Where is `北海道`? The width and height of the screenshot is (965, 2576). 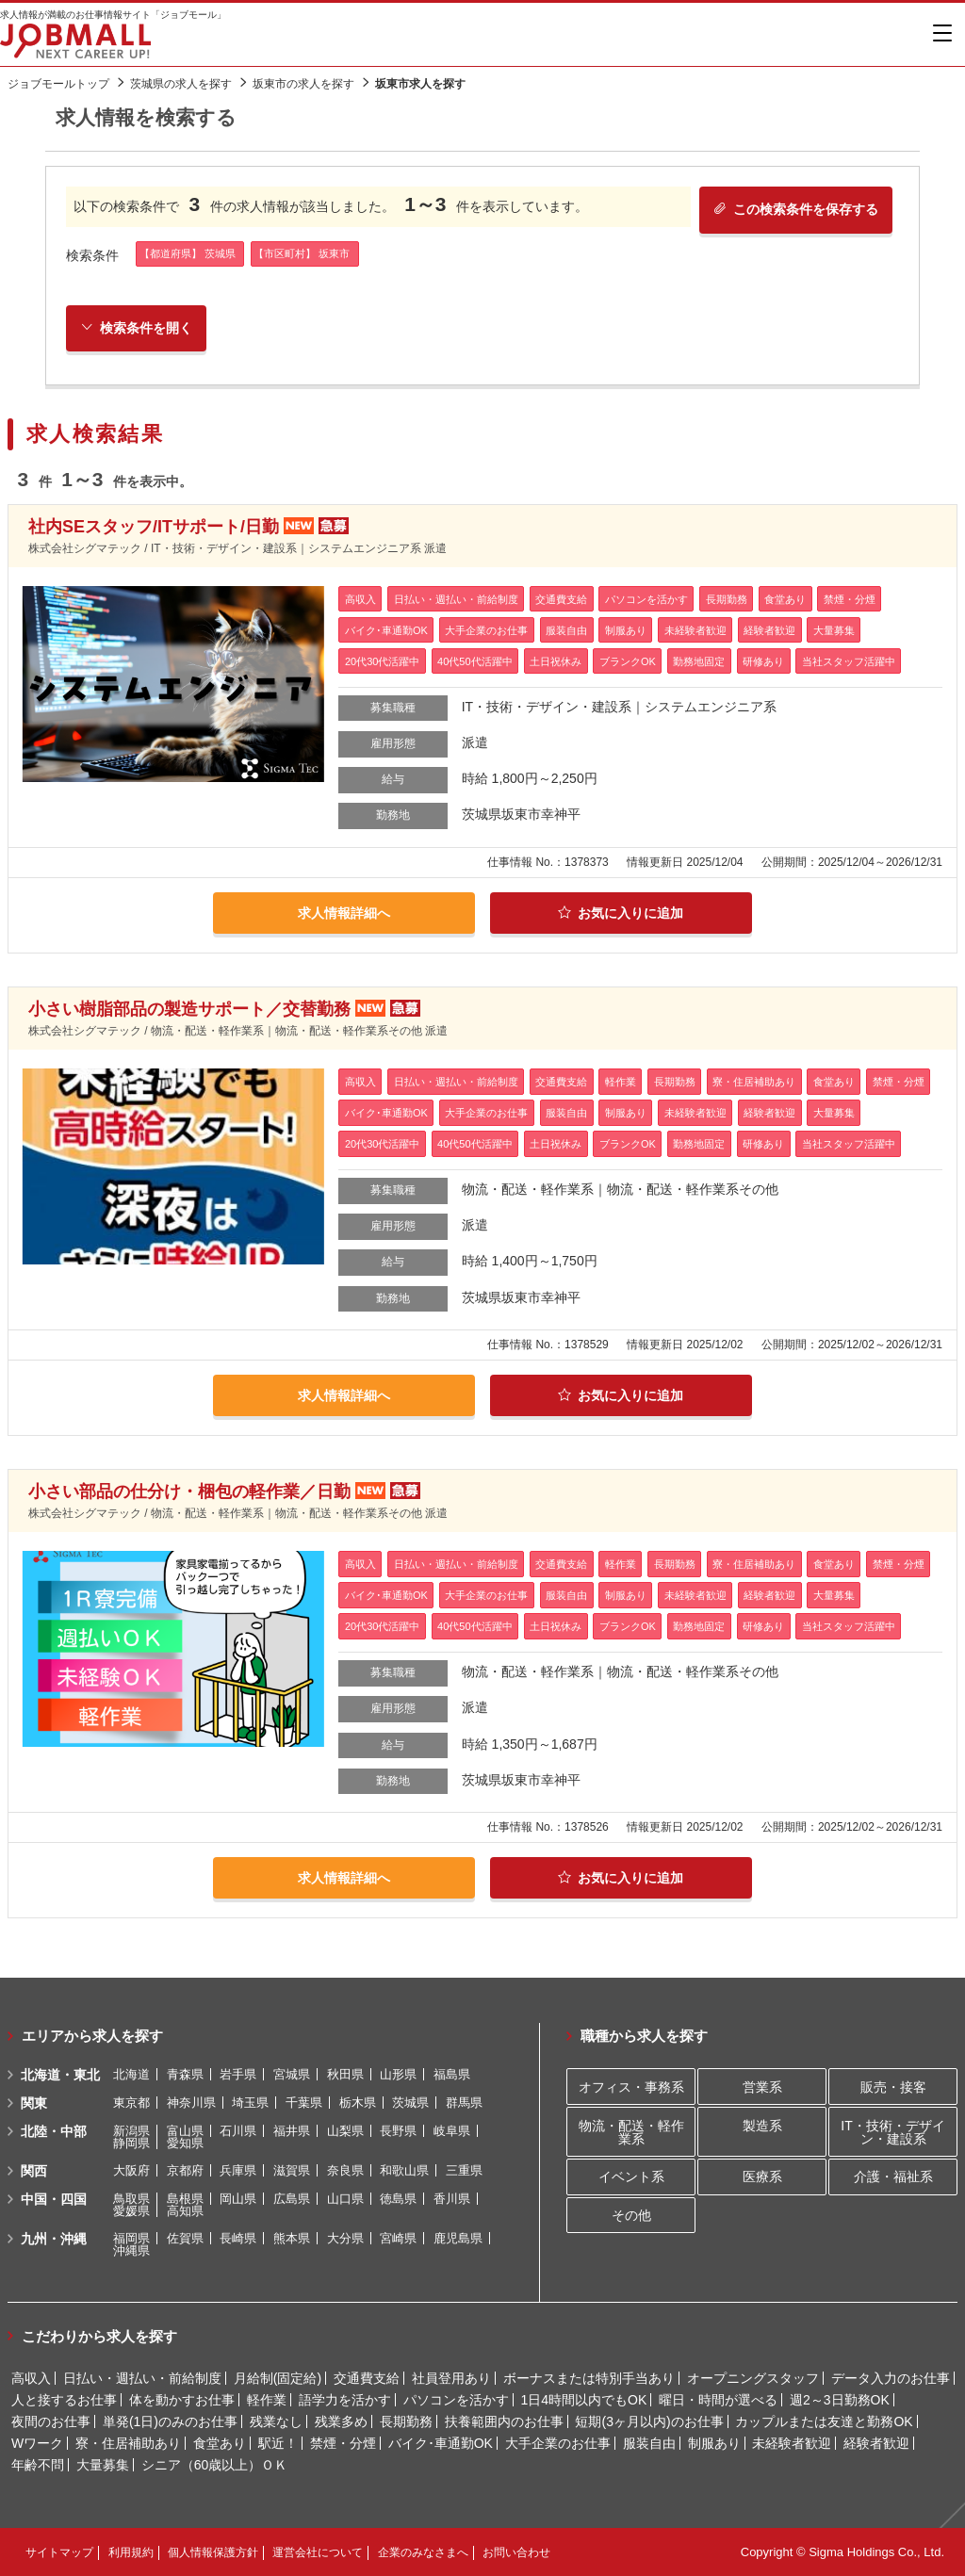
北海道 is located at coordinates (131, 2074).